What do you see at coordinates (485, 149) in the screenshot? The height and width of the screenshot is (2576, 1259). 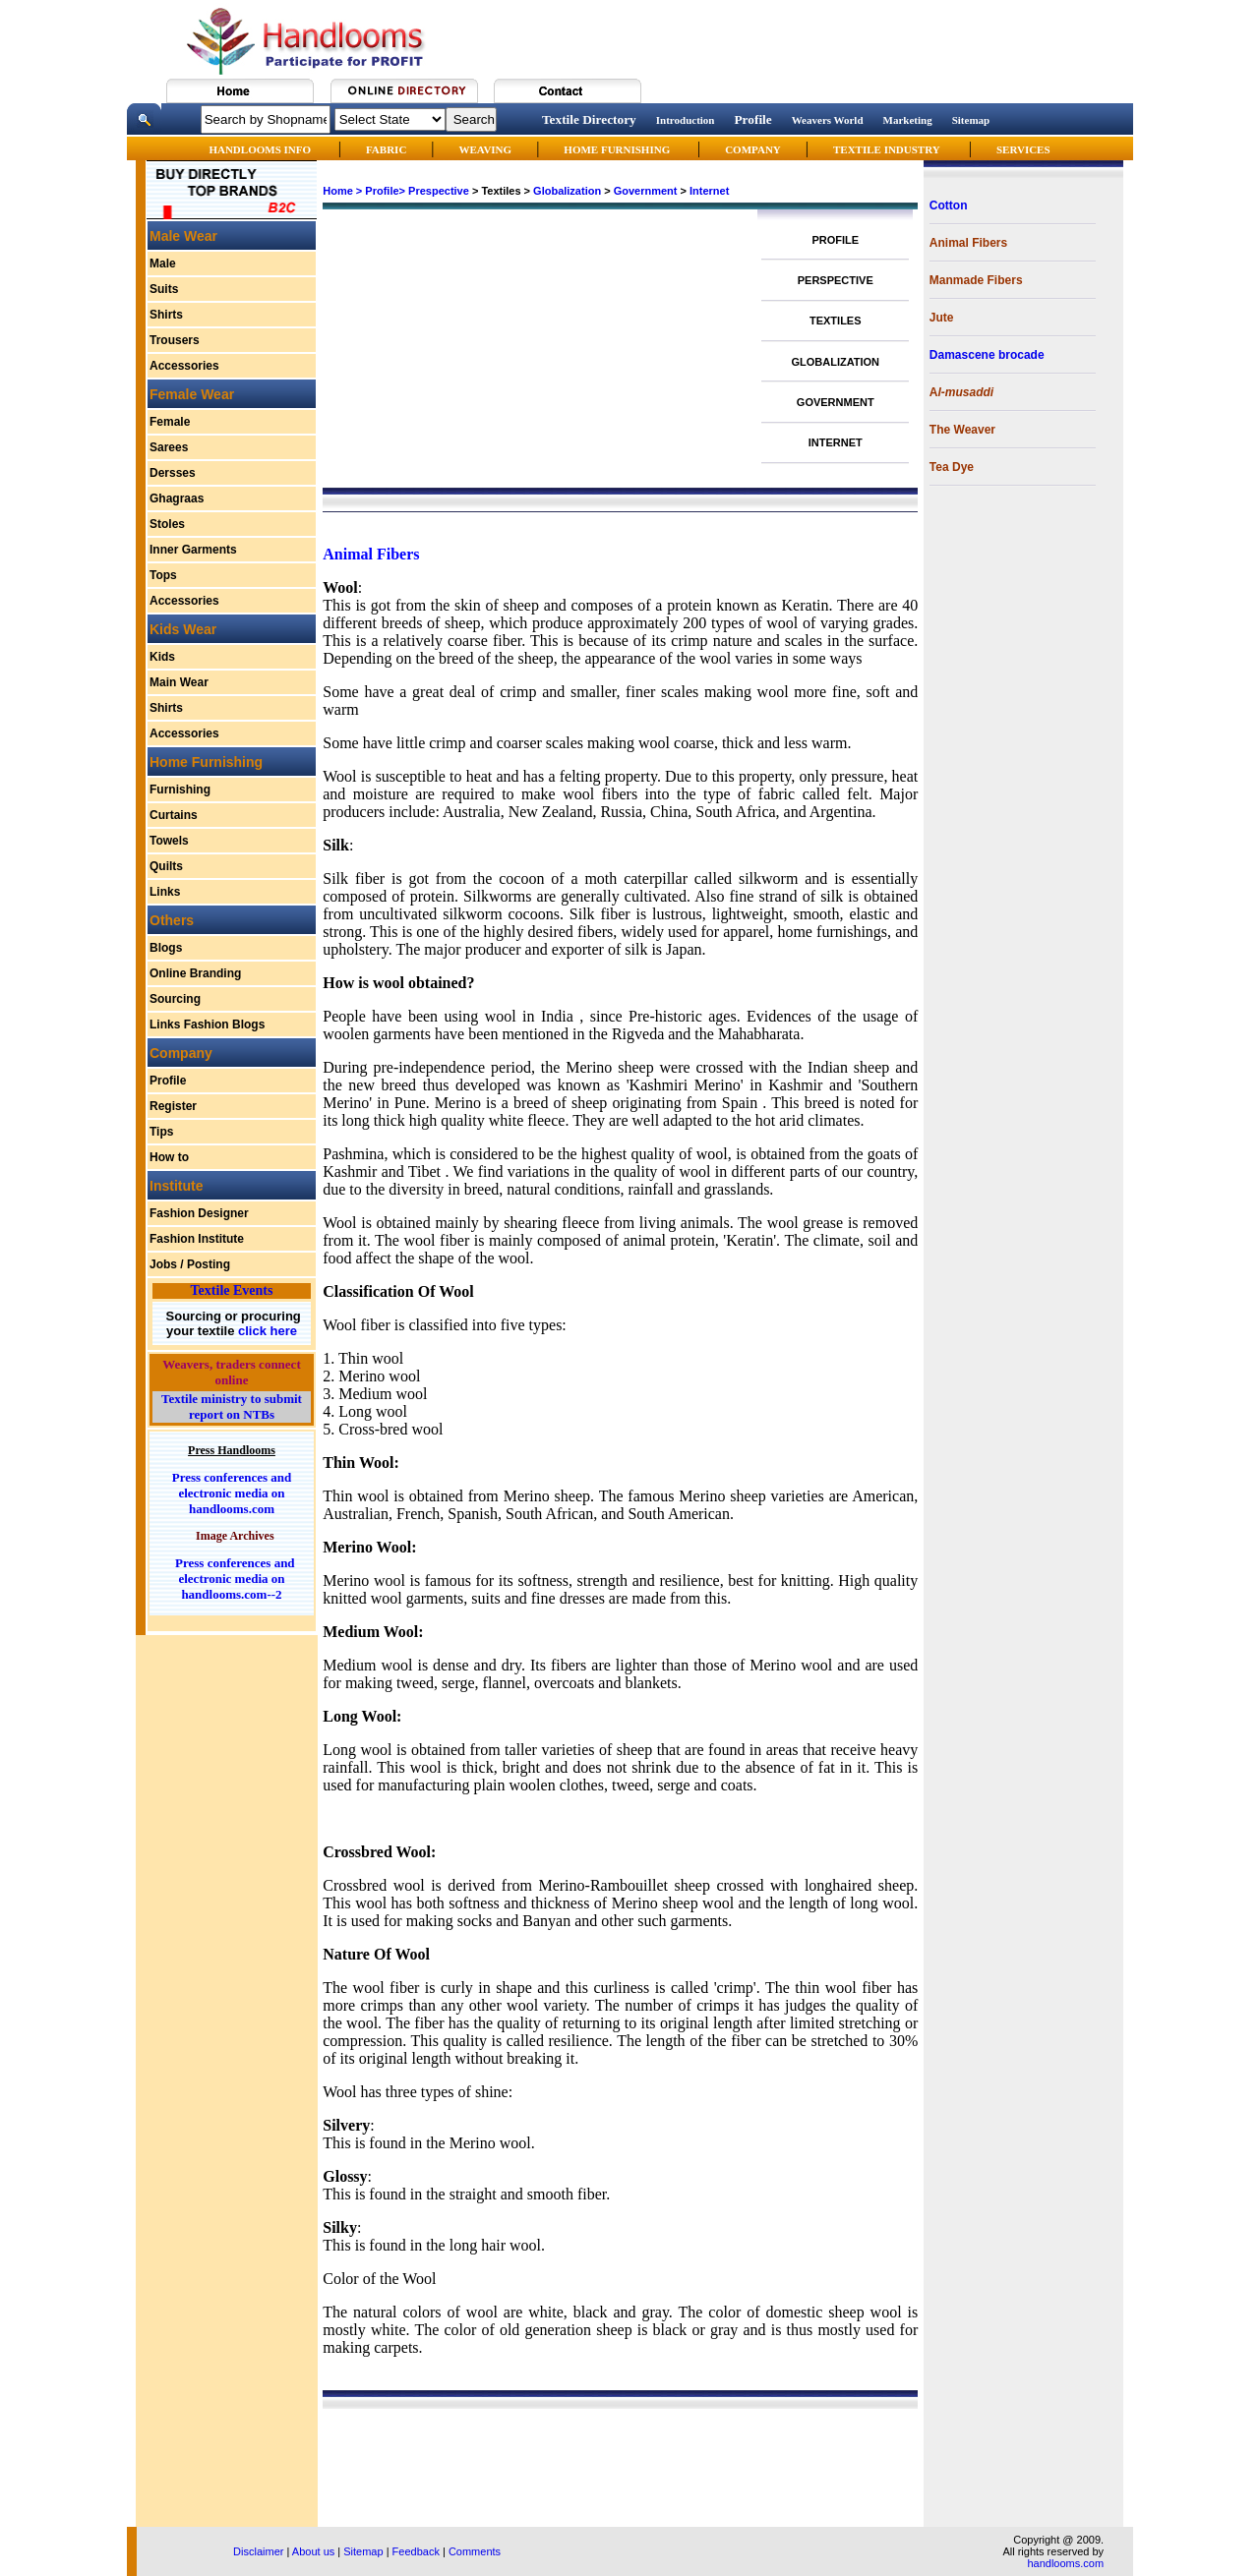 I see `WEAVING` at bounding box center [485, 149].